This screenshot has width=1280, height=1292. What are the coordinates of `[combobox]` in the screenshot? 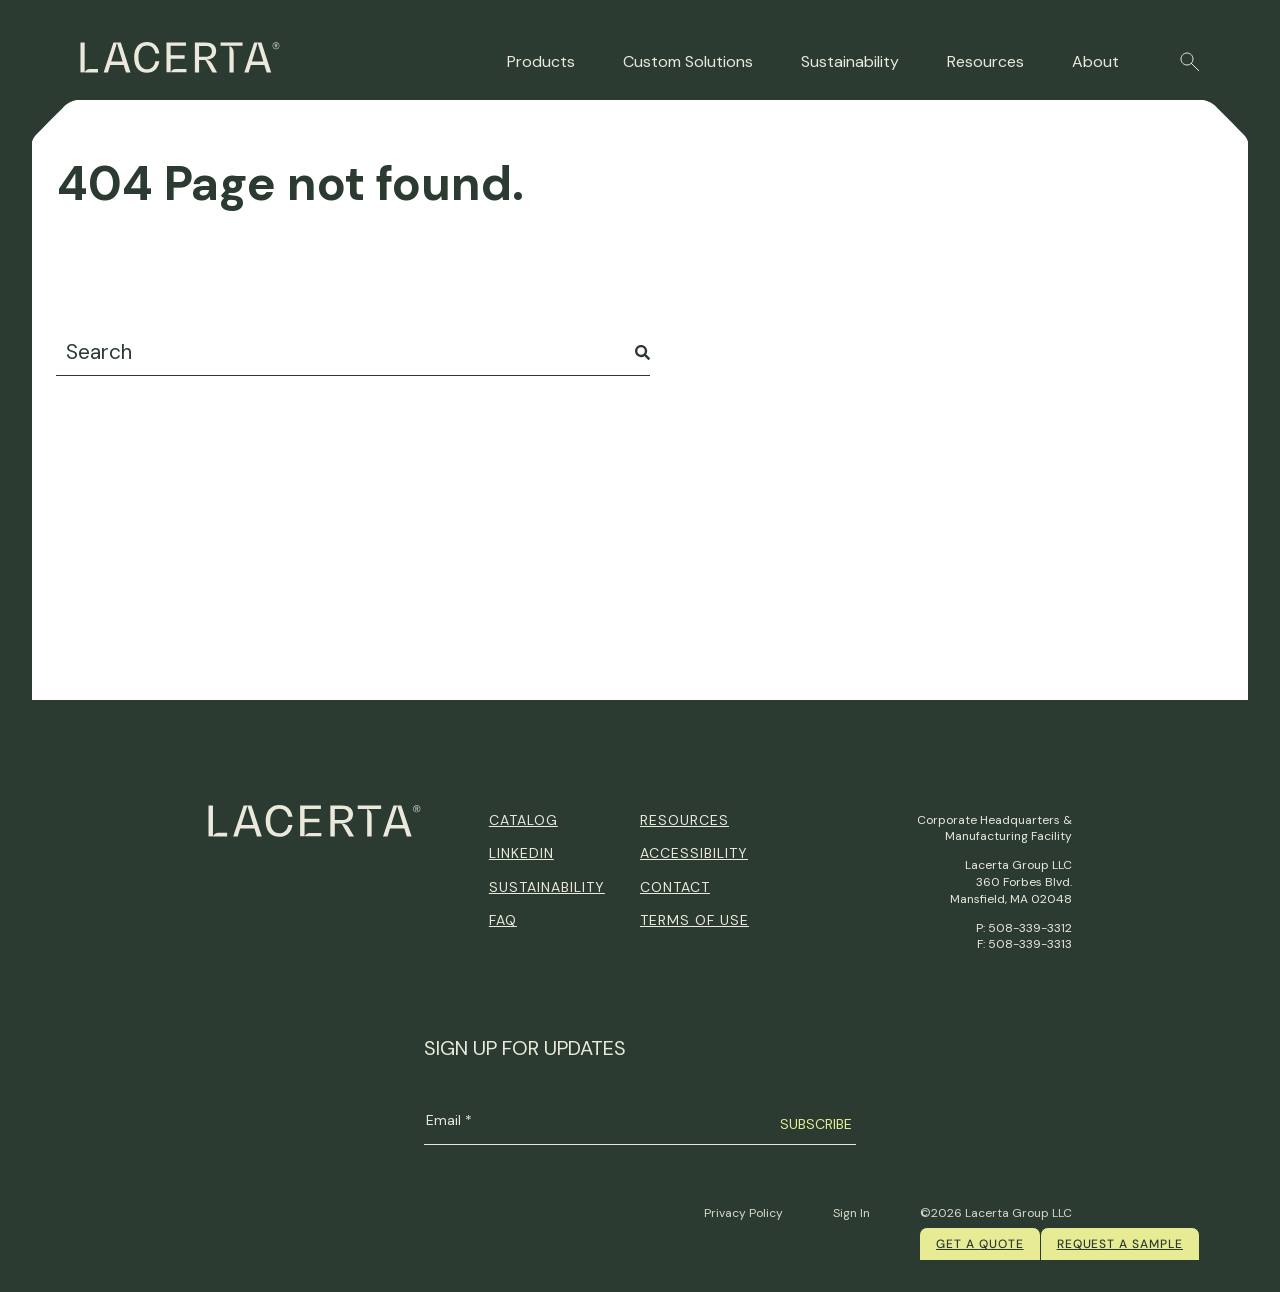 It's located at (353, 352).